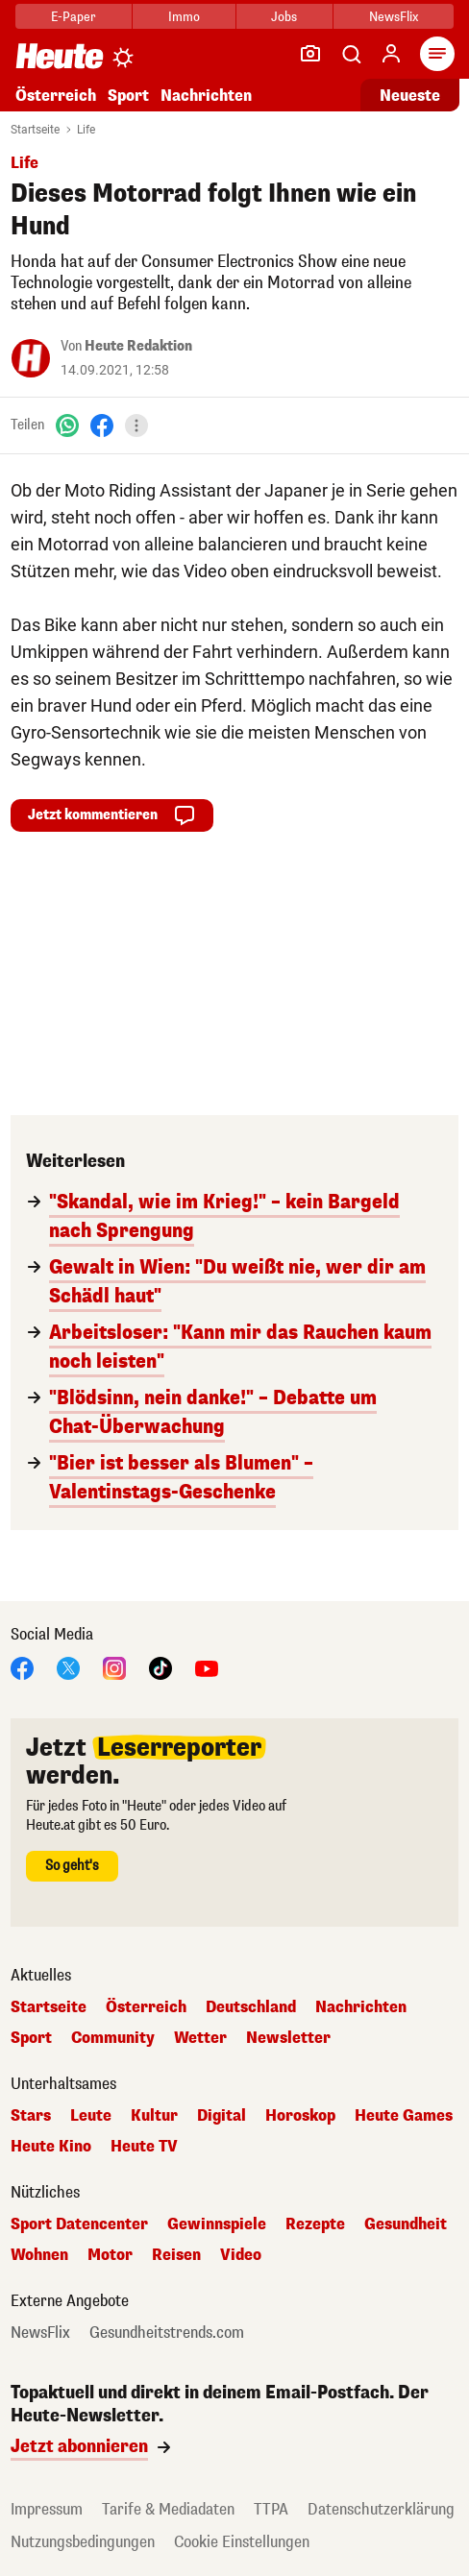  I want to click on [Facebook], so click(101, 425).